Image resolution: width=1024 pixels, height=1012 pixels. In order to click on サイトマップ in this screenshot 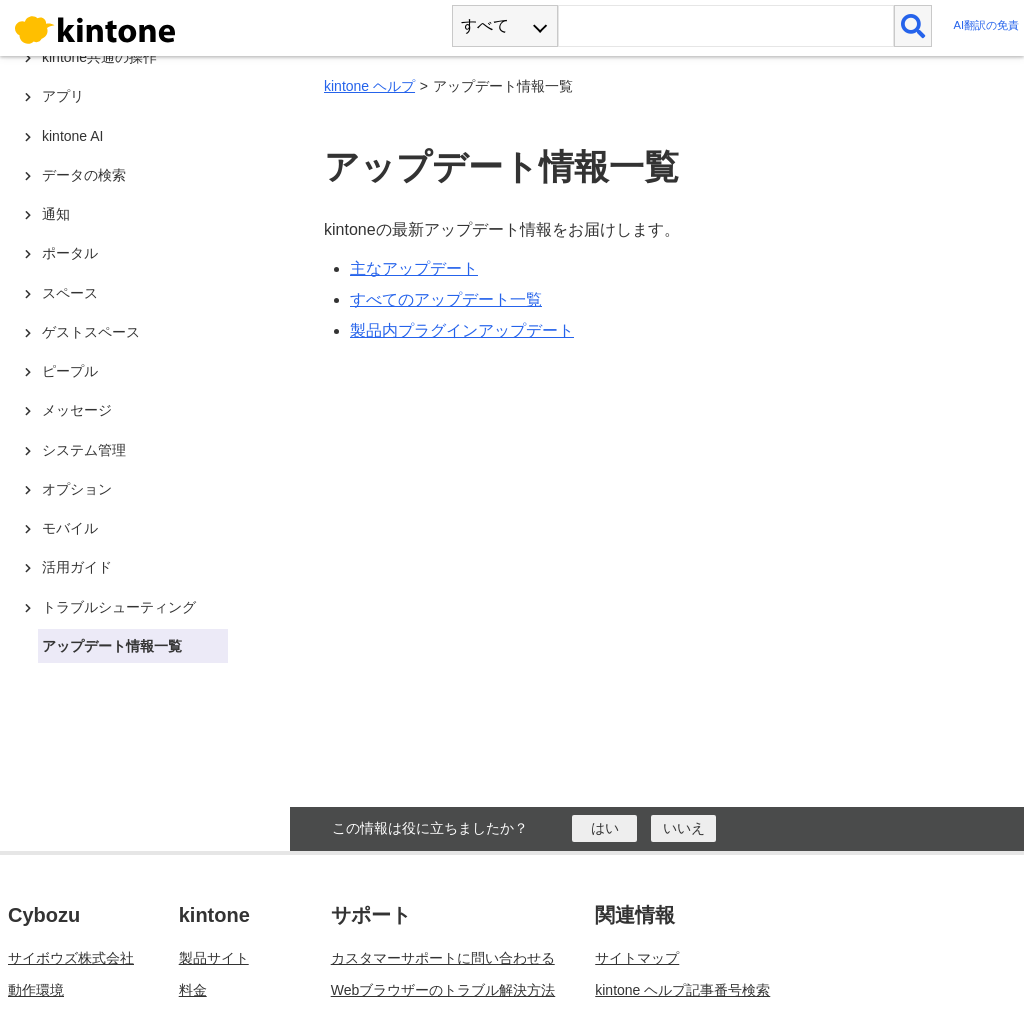, I will do `click(637, 958)`.